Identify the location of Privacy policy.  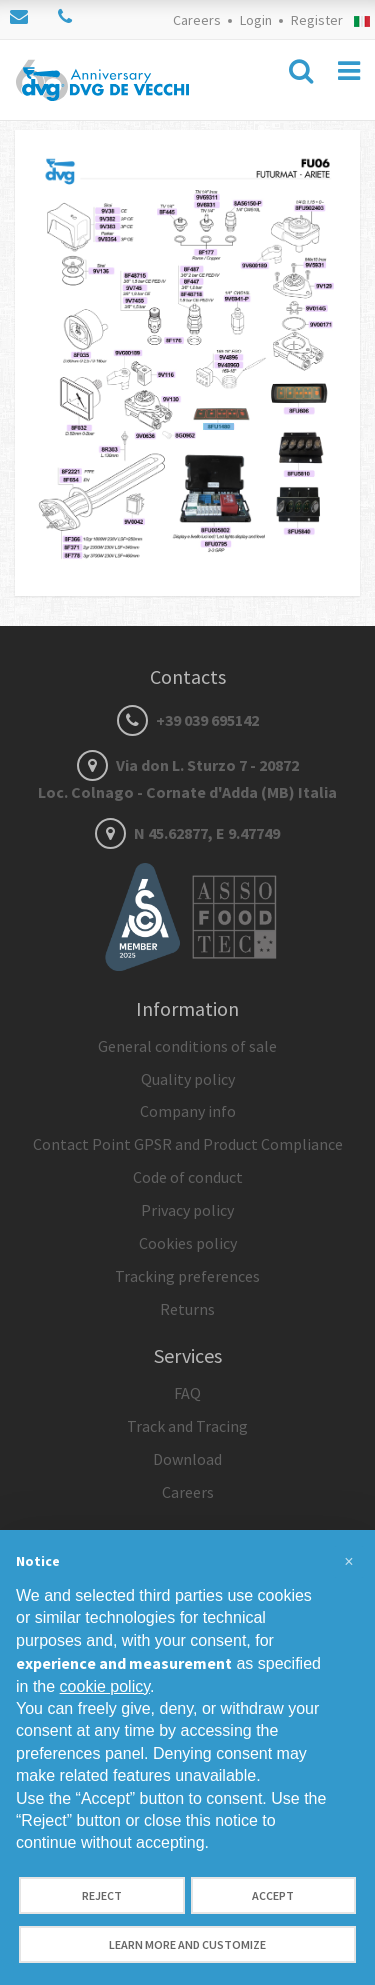
(187, 1210).